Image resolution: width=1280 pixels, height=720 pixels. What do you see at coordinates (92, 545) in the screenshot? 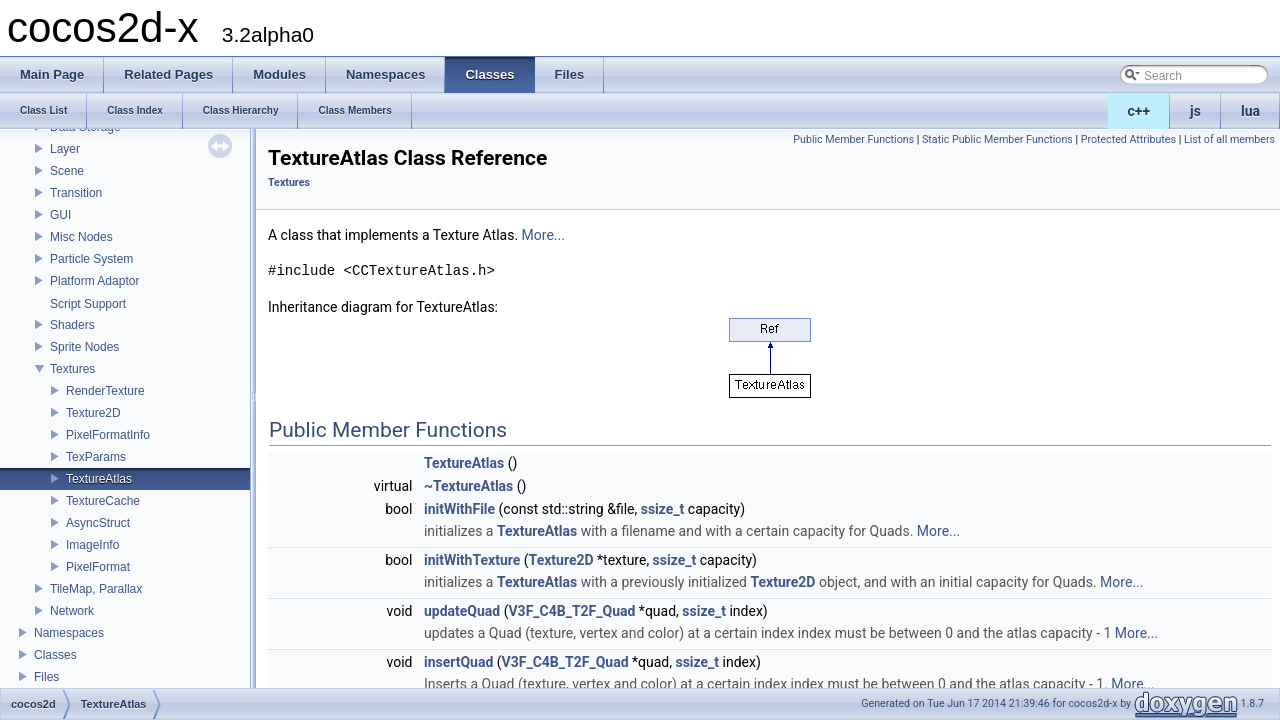
I see `ImageInfo` at bounding box center [92, 545].